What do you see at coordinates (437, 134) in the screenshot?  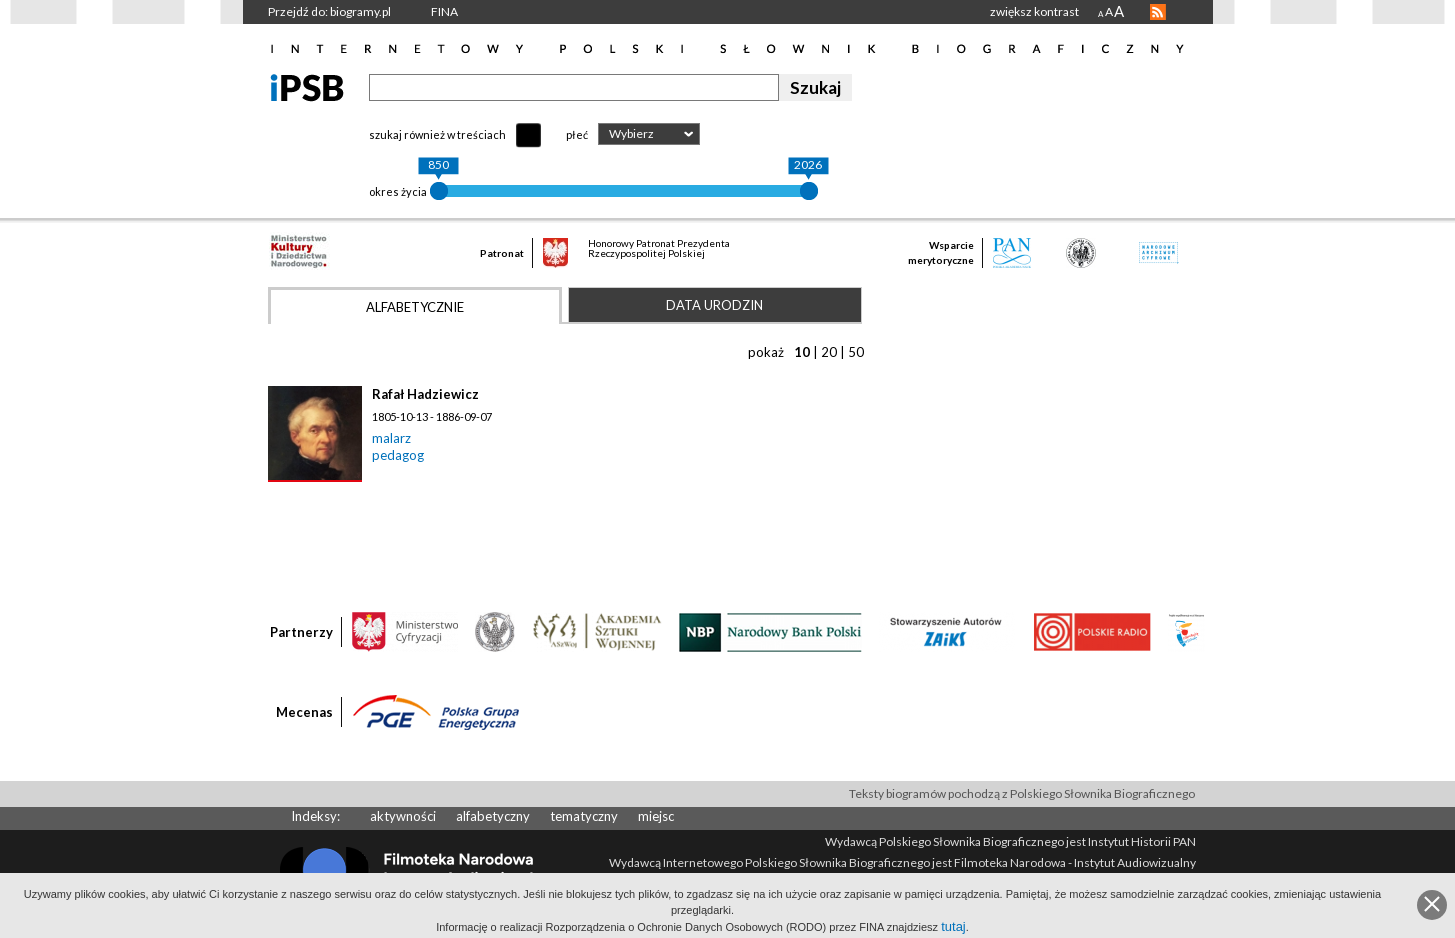 I see `szukaj również w treściach` at bounding box center [437, 134].